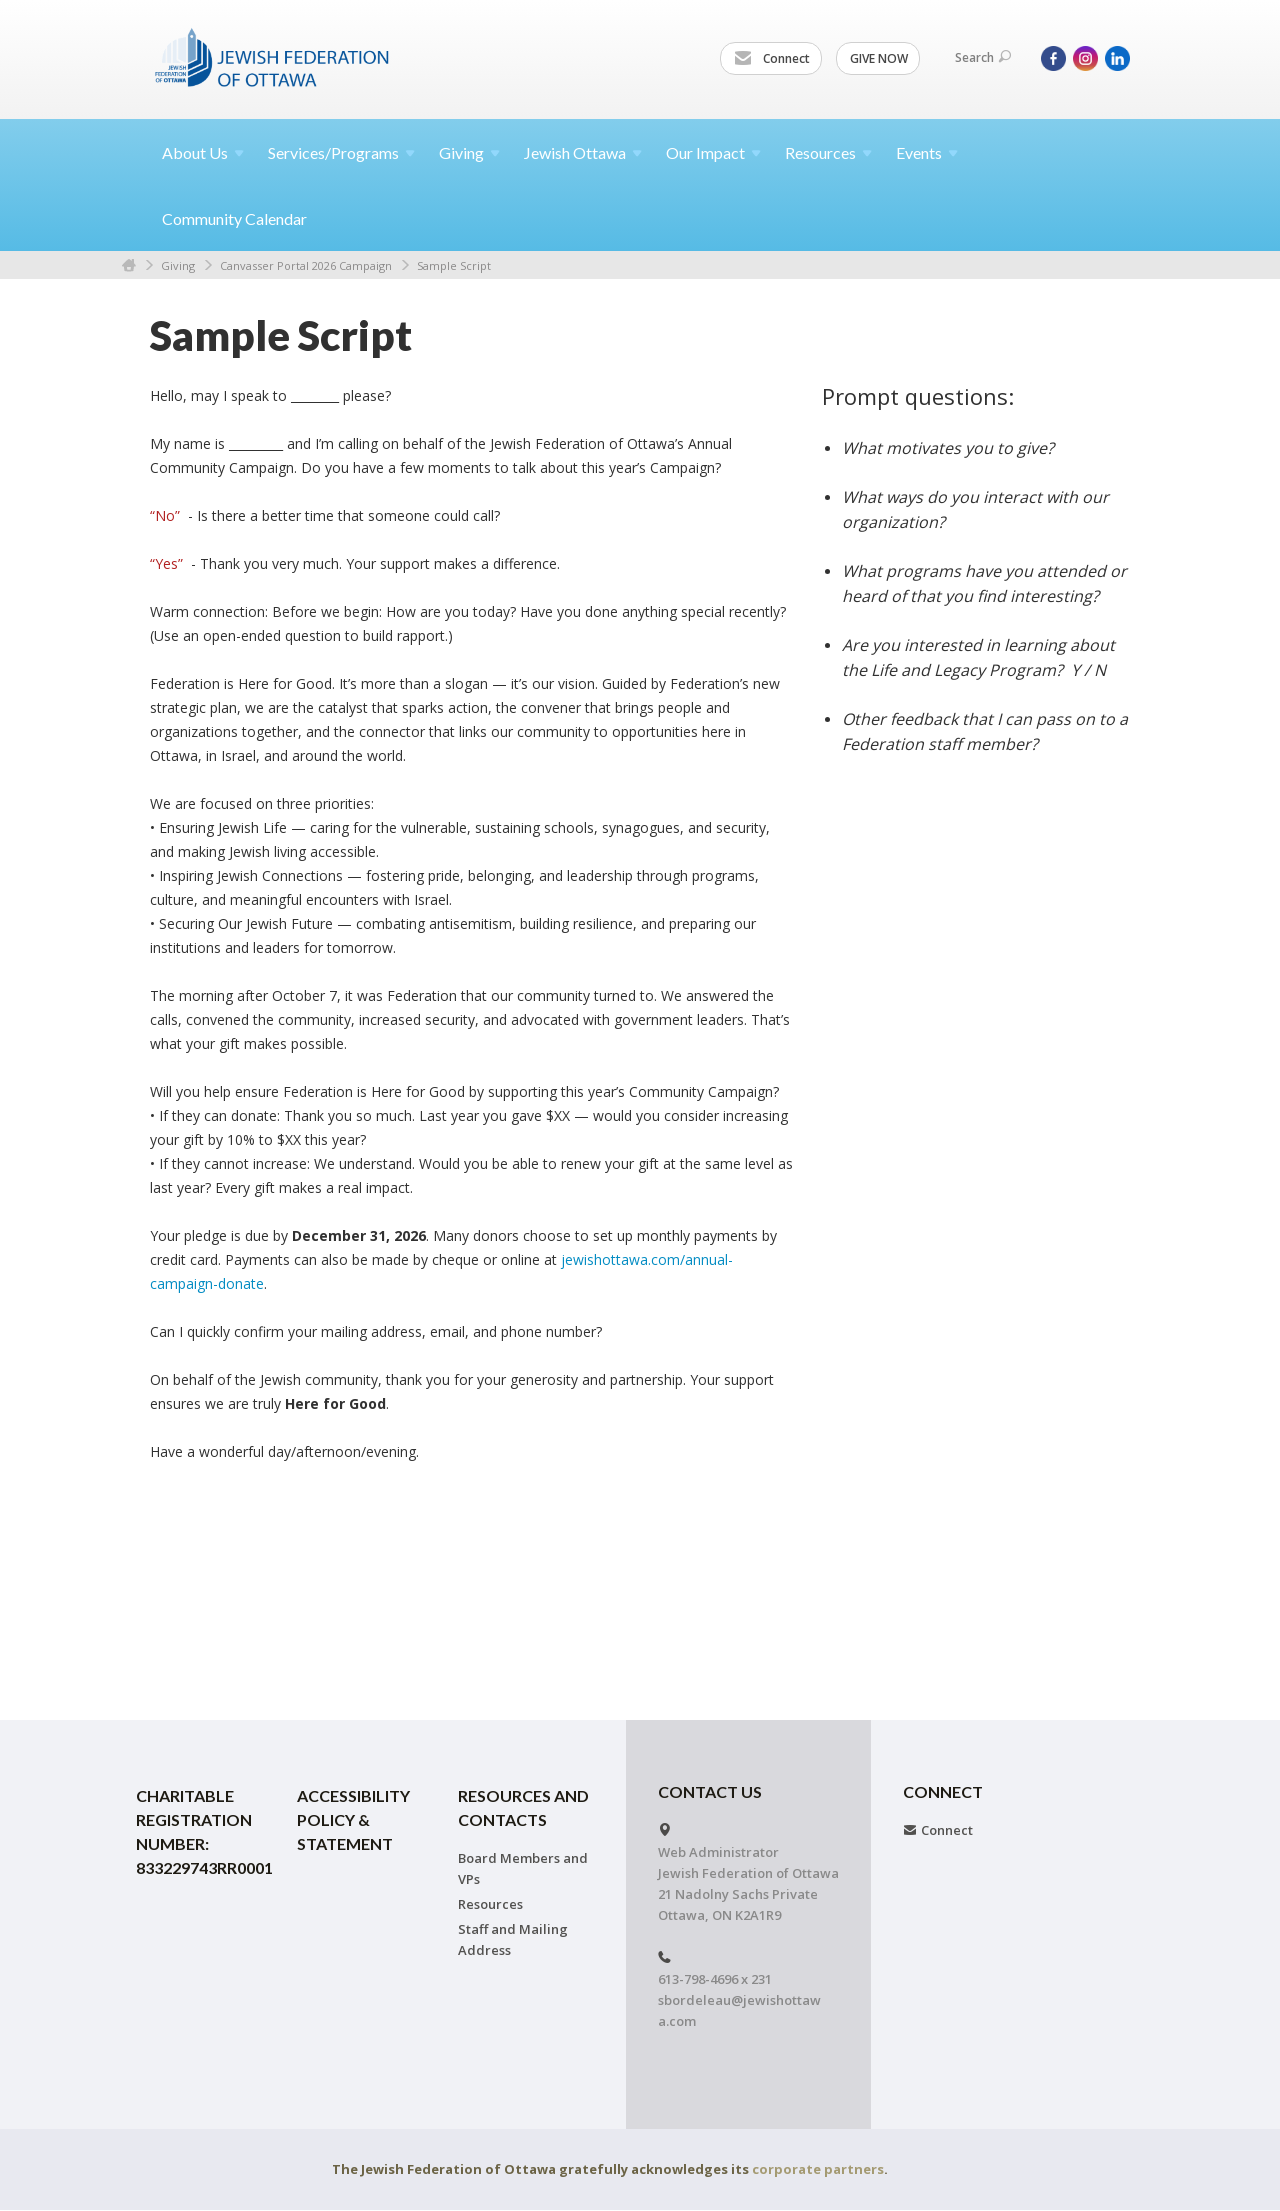 This screenshot has width=1280, height=2211. Describe the element at coordinates (353, 1819) in the screenshot. I see `Accessibility Policy & Statement` at that location.